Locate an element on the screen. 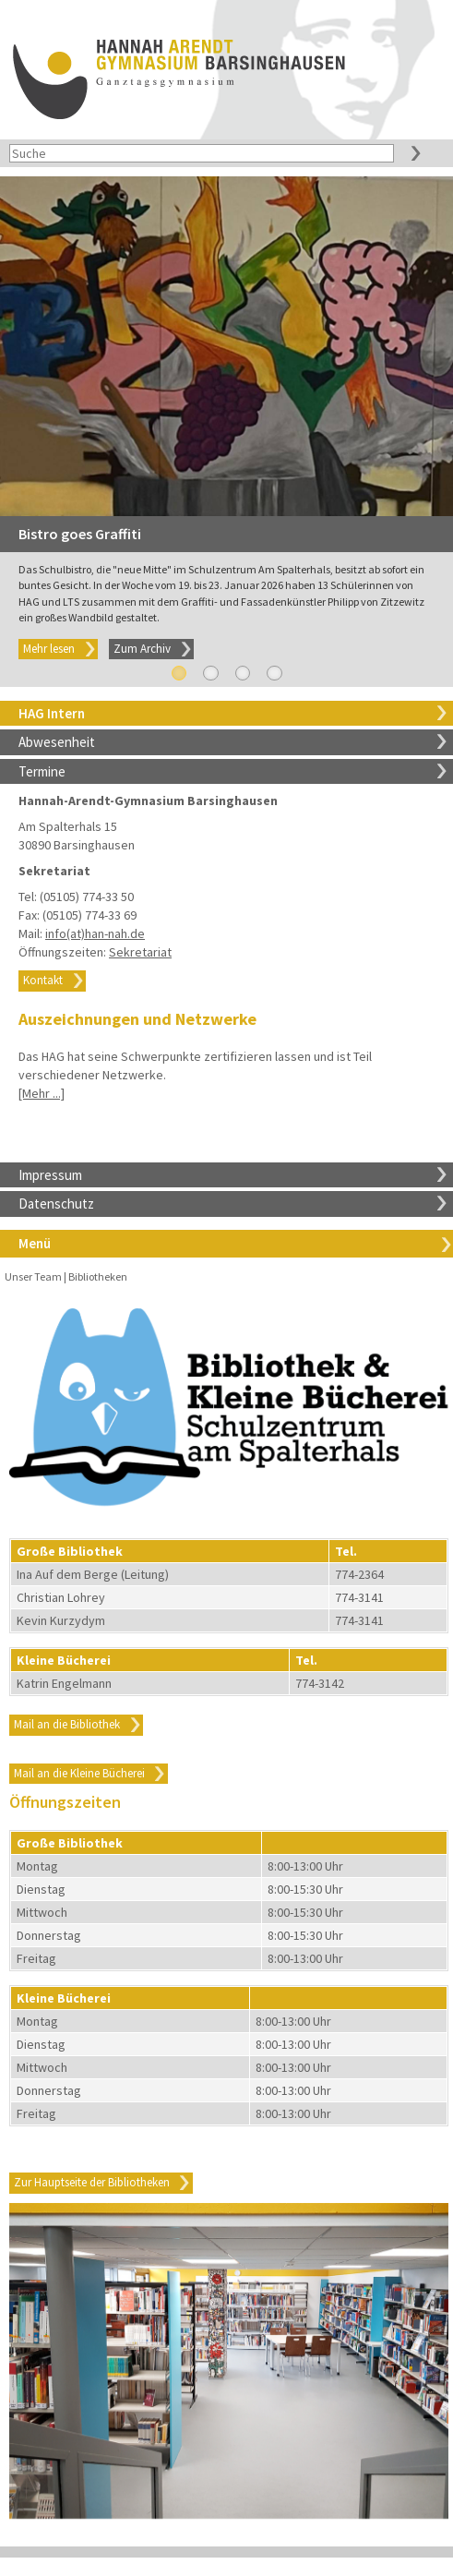 Image resolution: width=453 pixels, height=2576 pixels. Zur Hauptseite der Bibliotheken is located at coordinates (92, 2182).